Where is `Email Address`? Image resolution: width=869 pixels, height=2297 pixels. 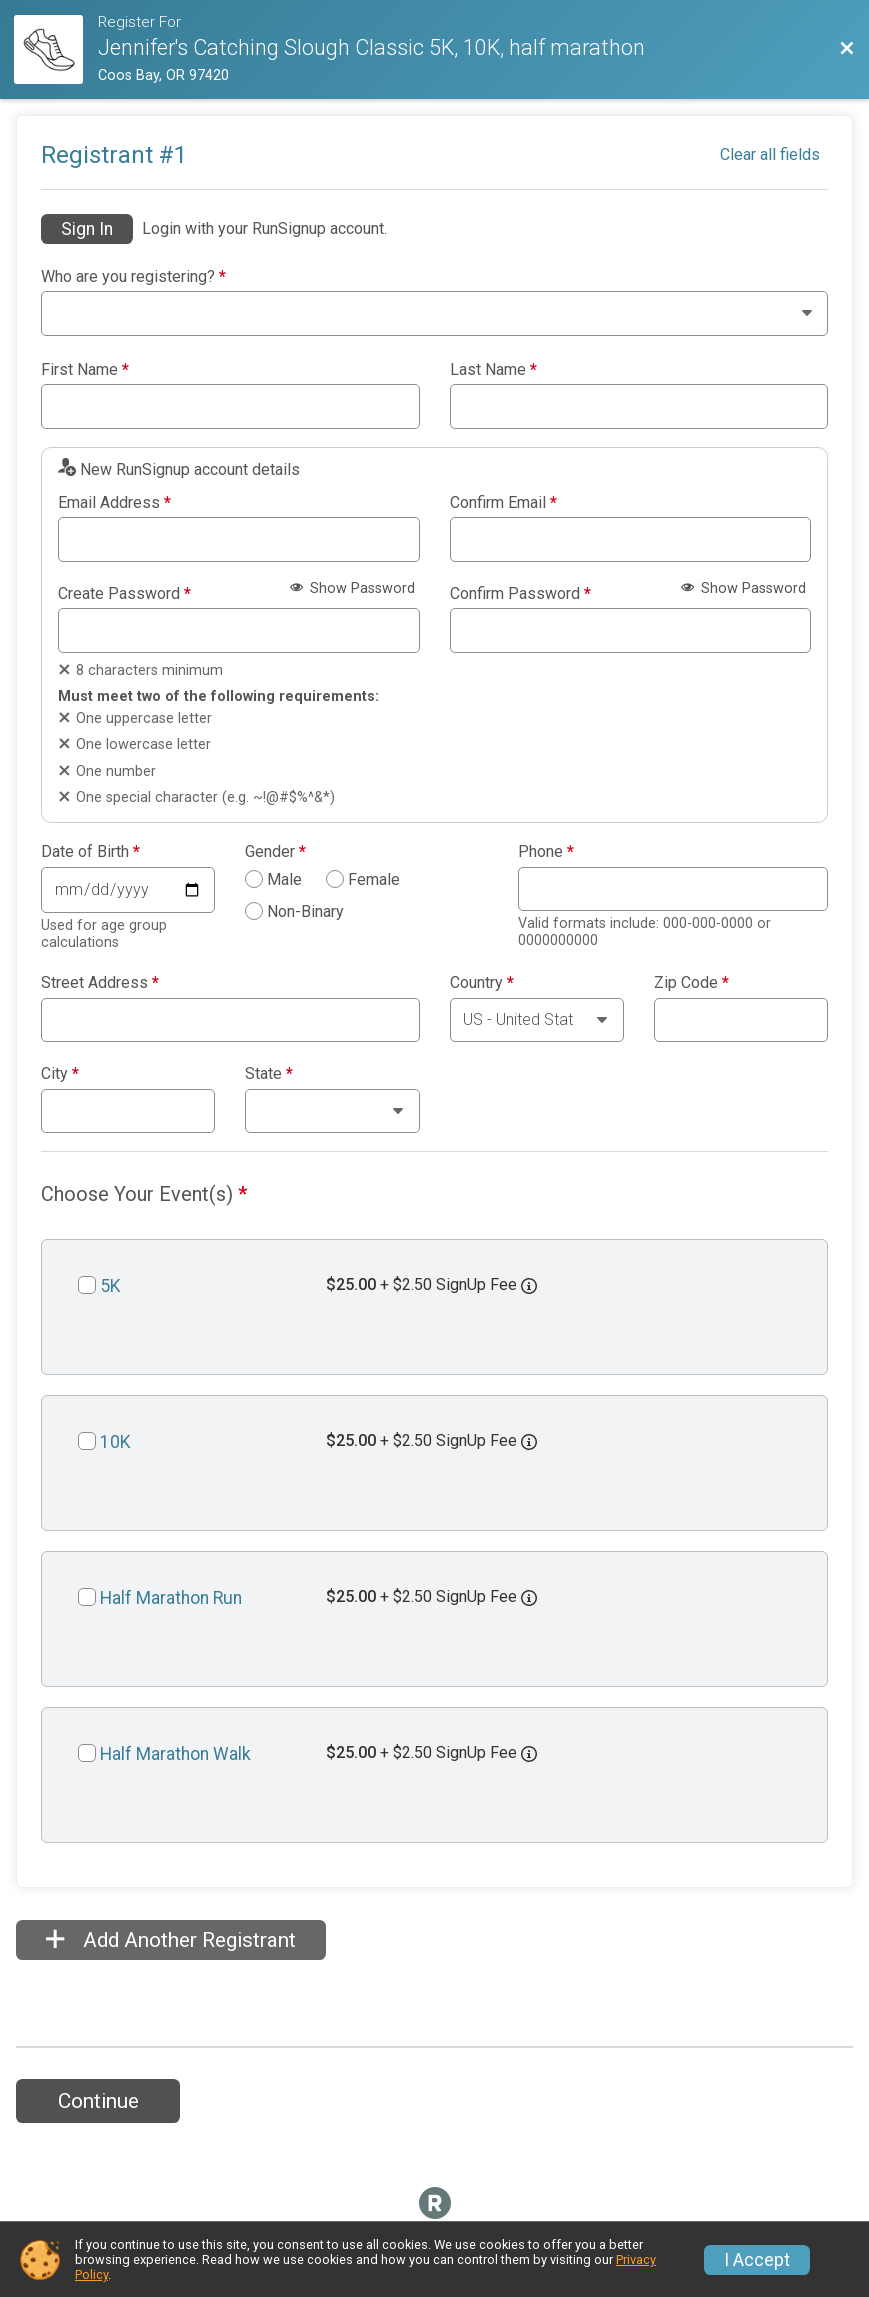 Email Address is located at coordinates (114, 503).